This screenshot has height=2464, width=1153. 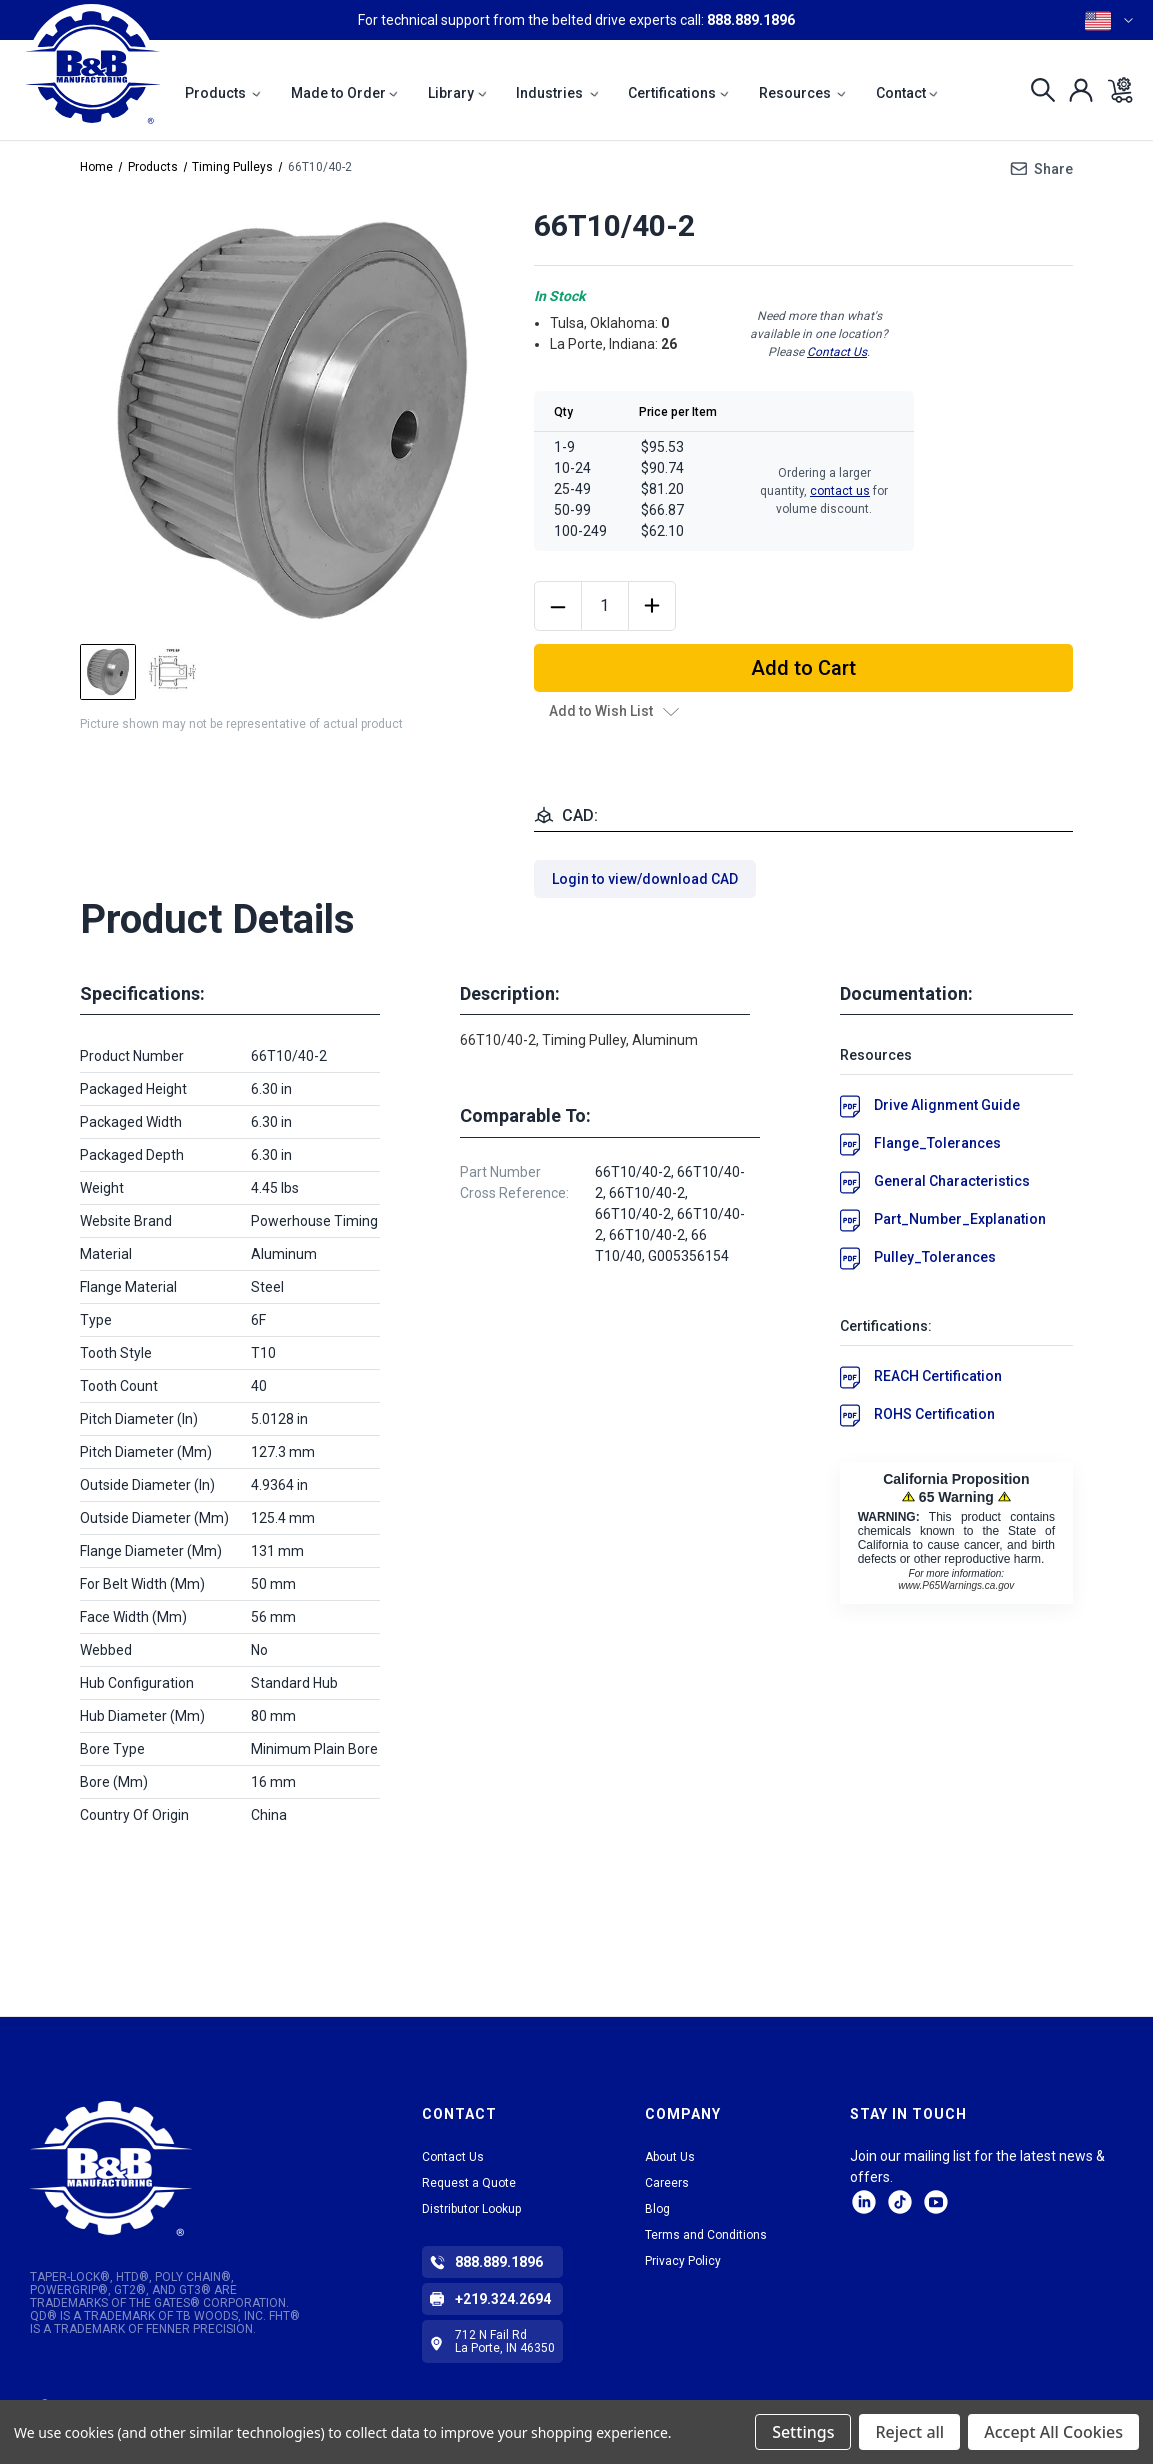 I want to click on tiktok, so click(x=900, y=2202).